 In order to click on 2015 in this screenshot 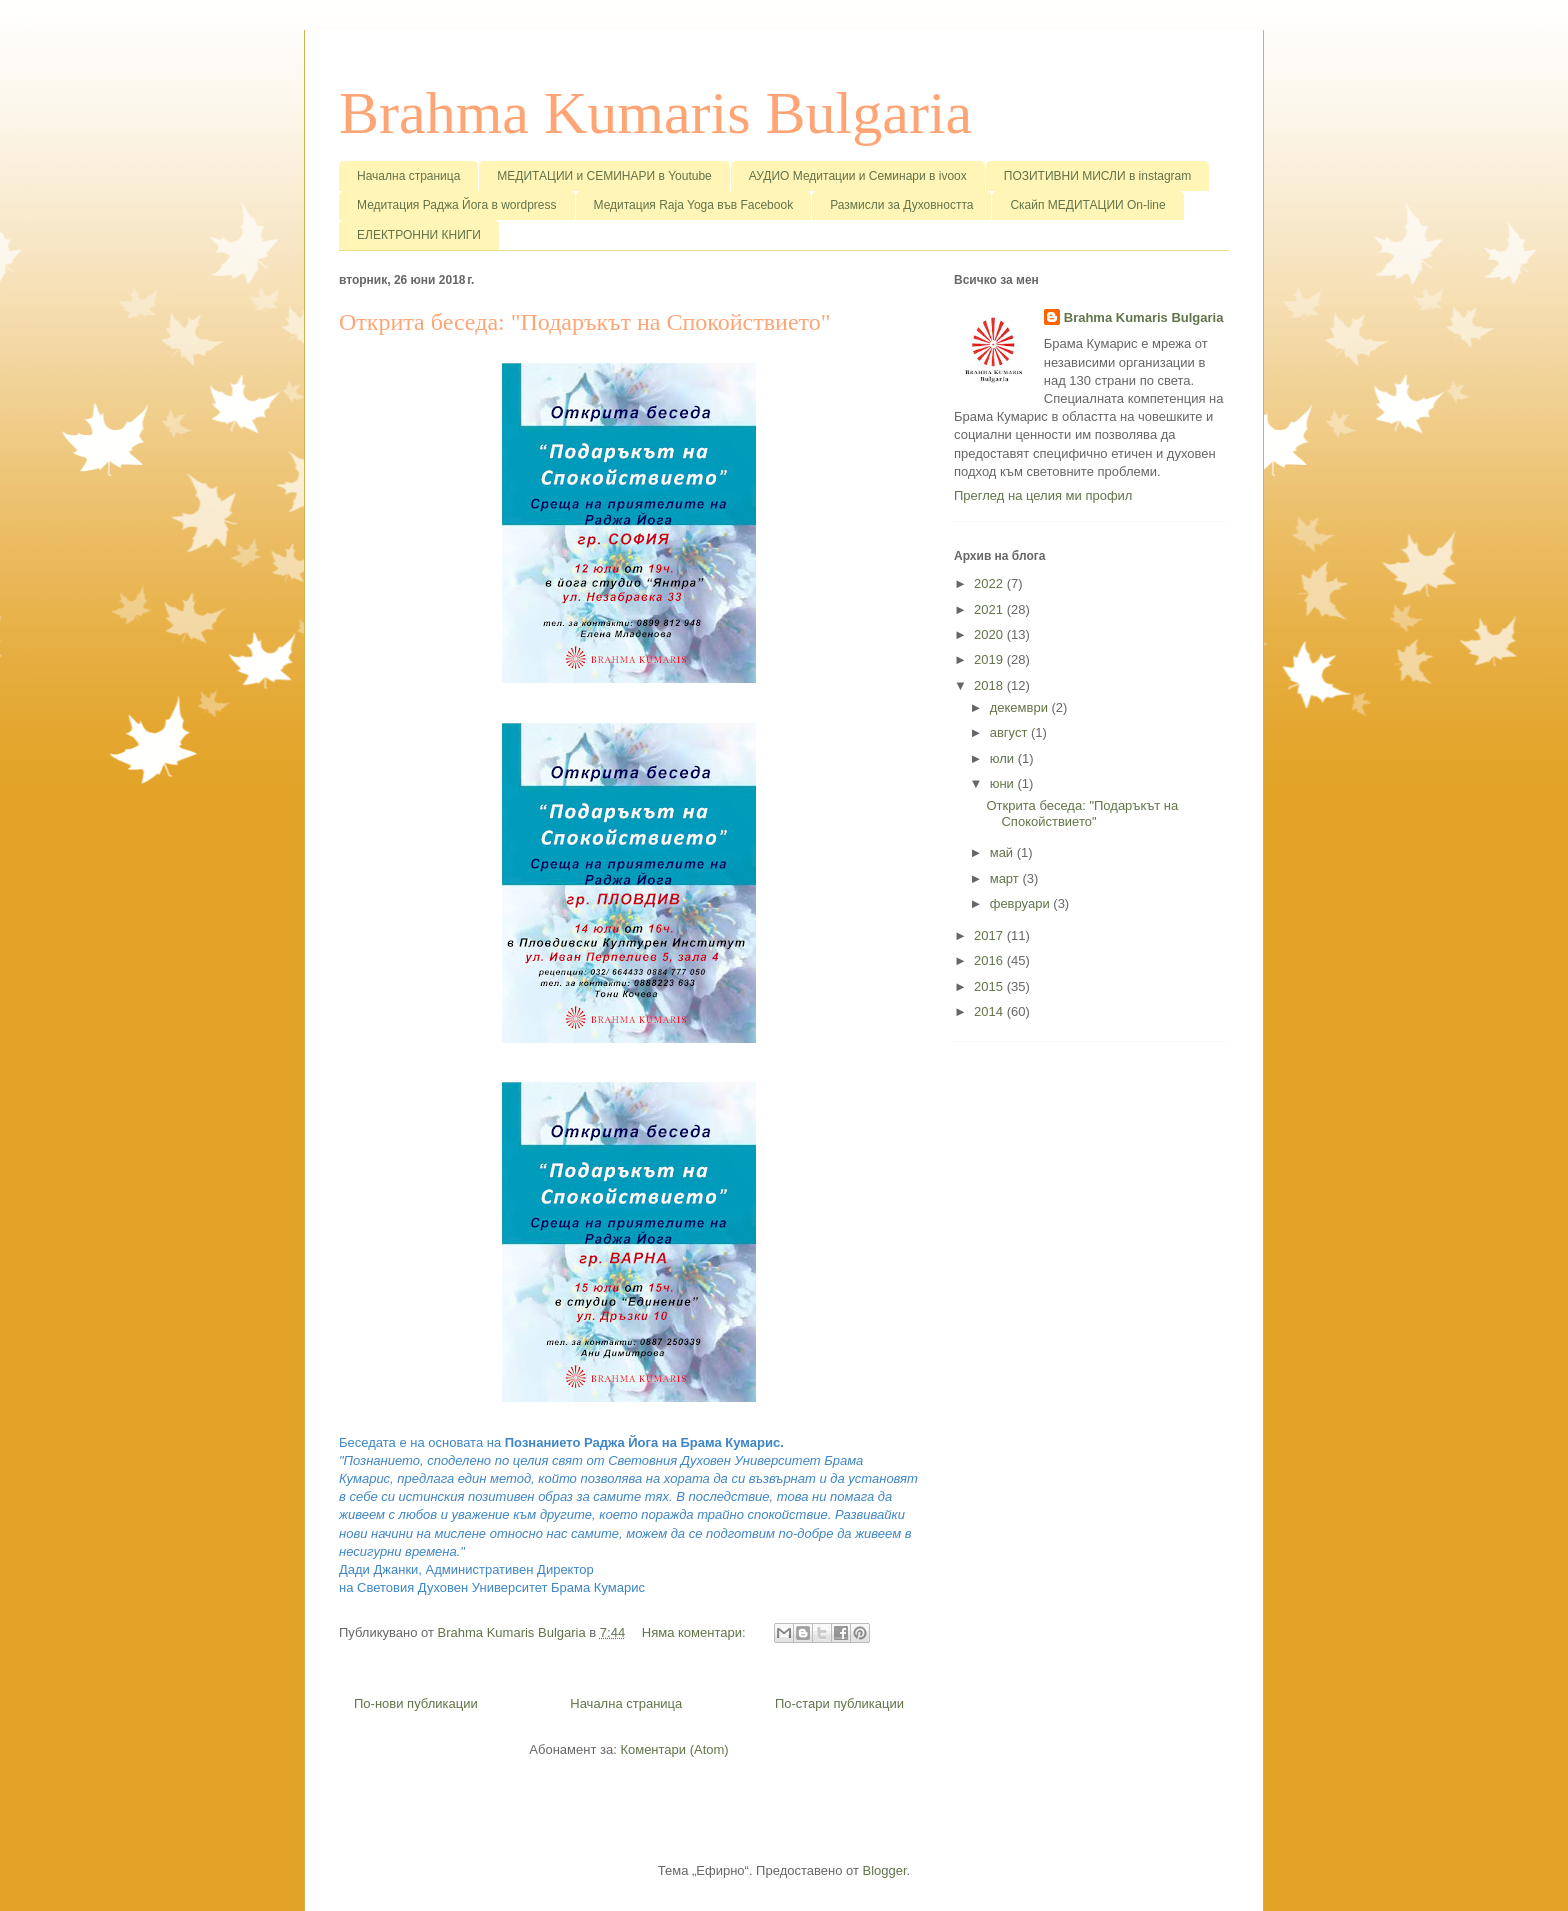, I will do `click(990, 986)`.